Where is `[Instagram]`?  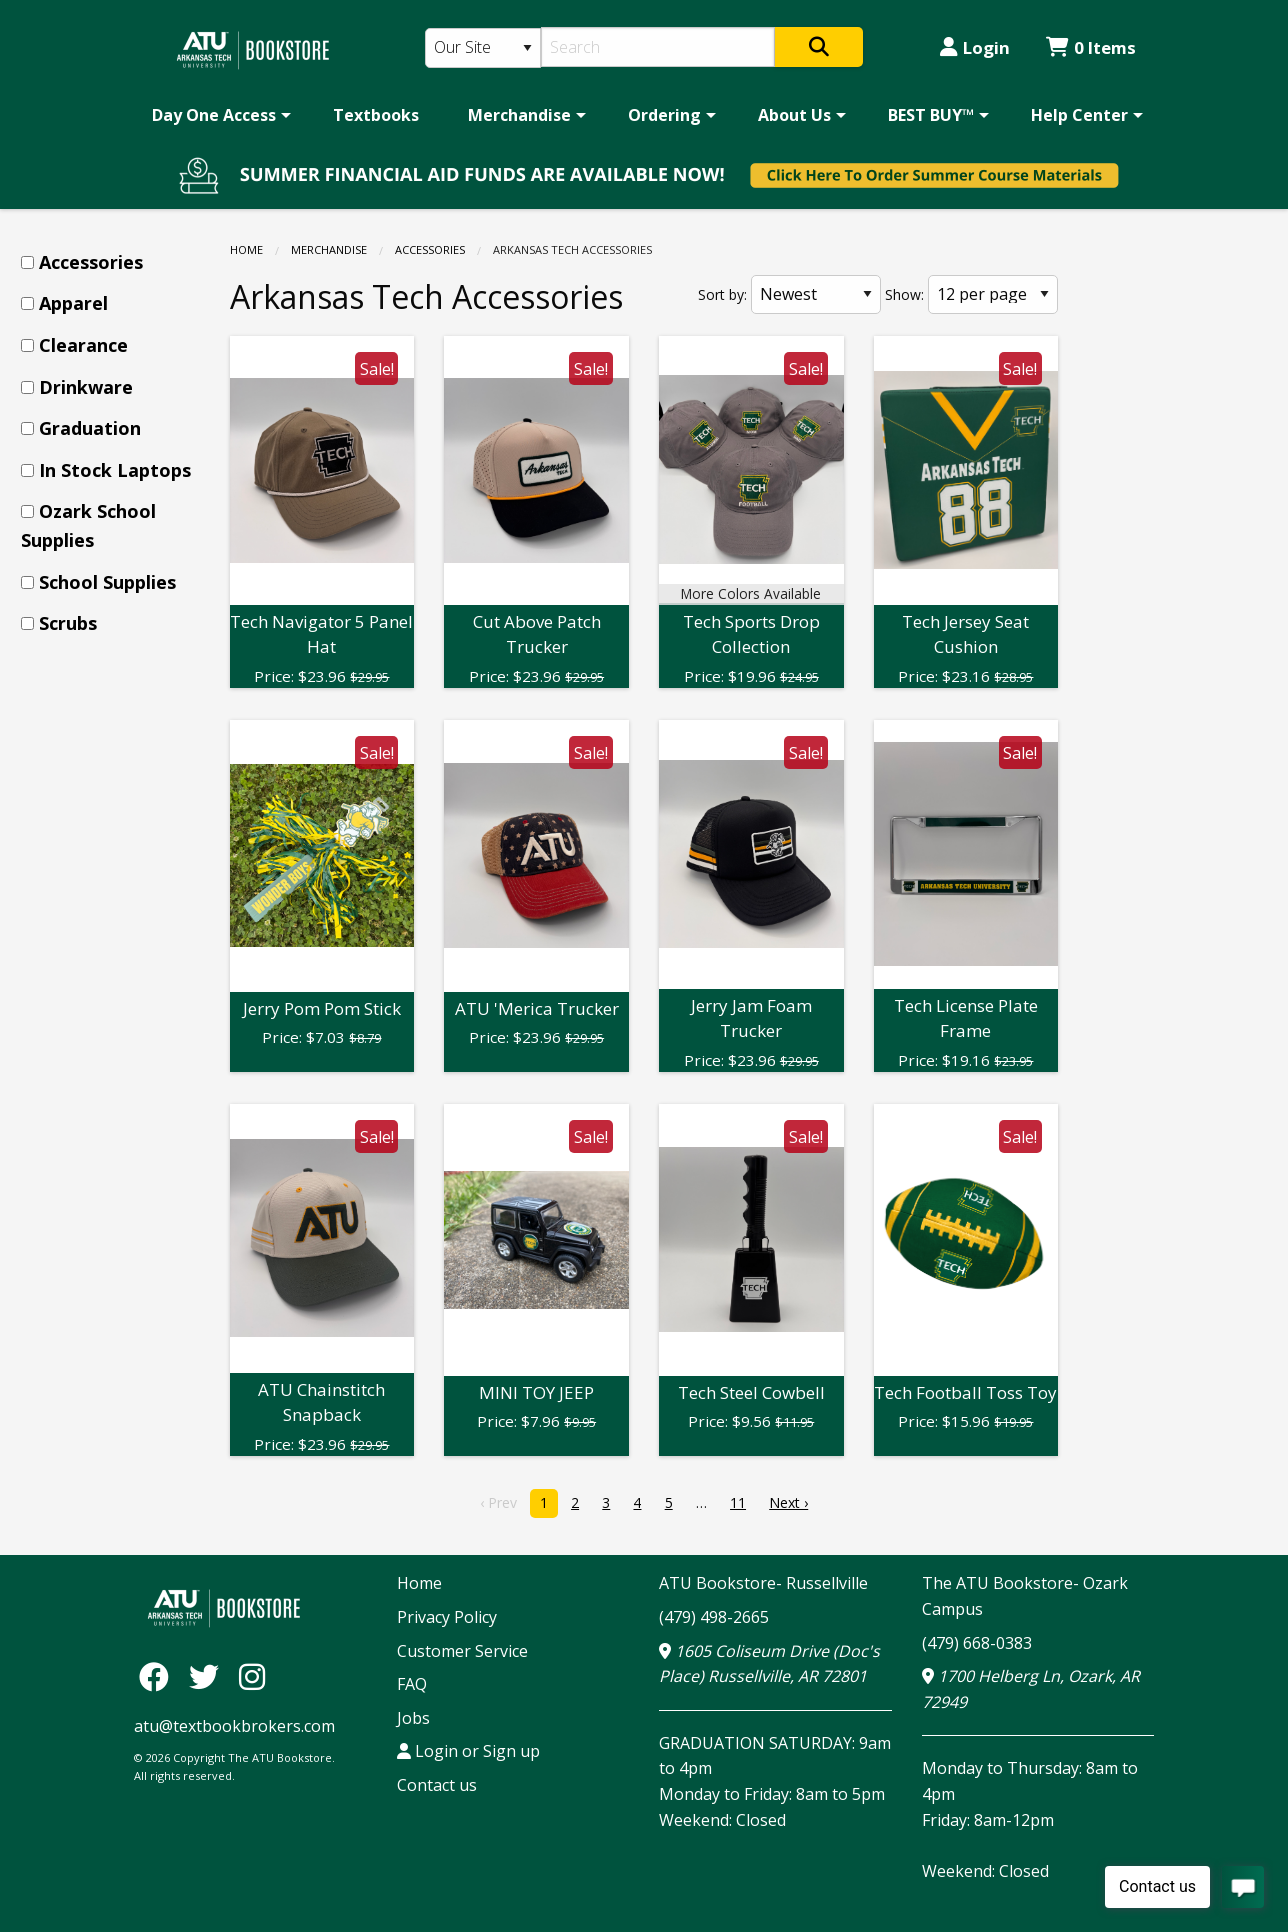
[Instagram] is located at coordinates (252, 1675).